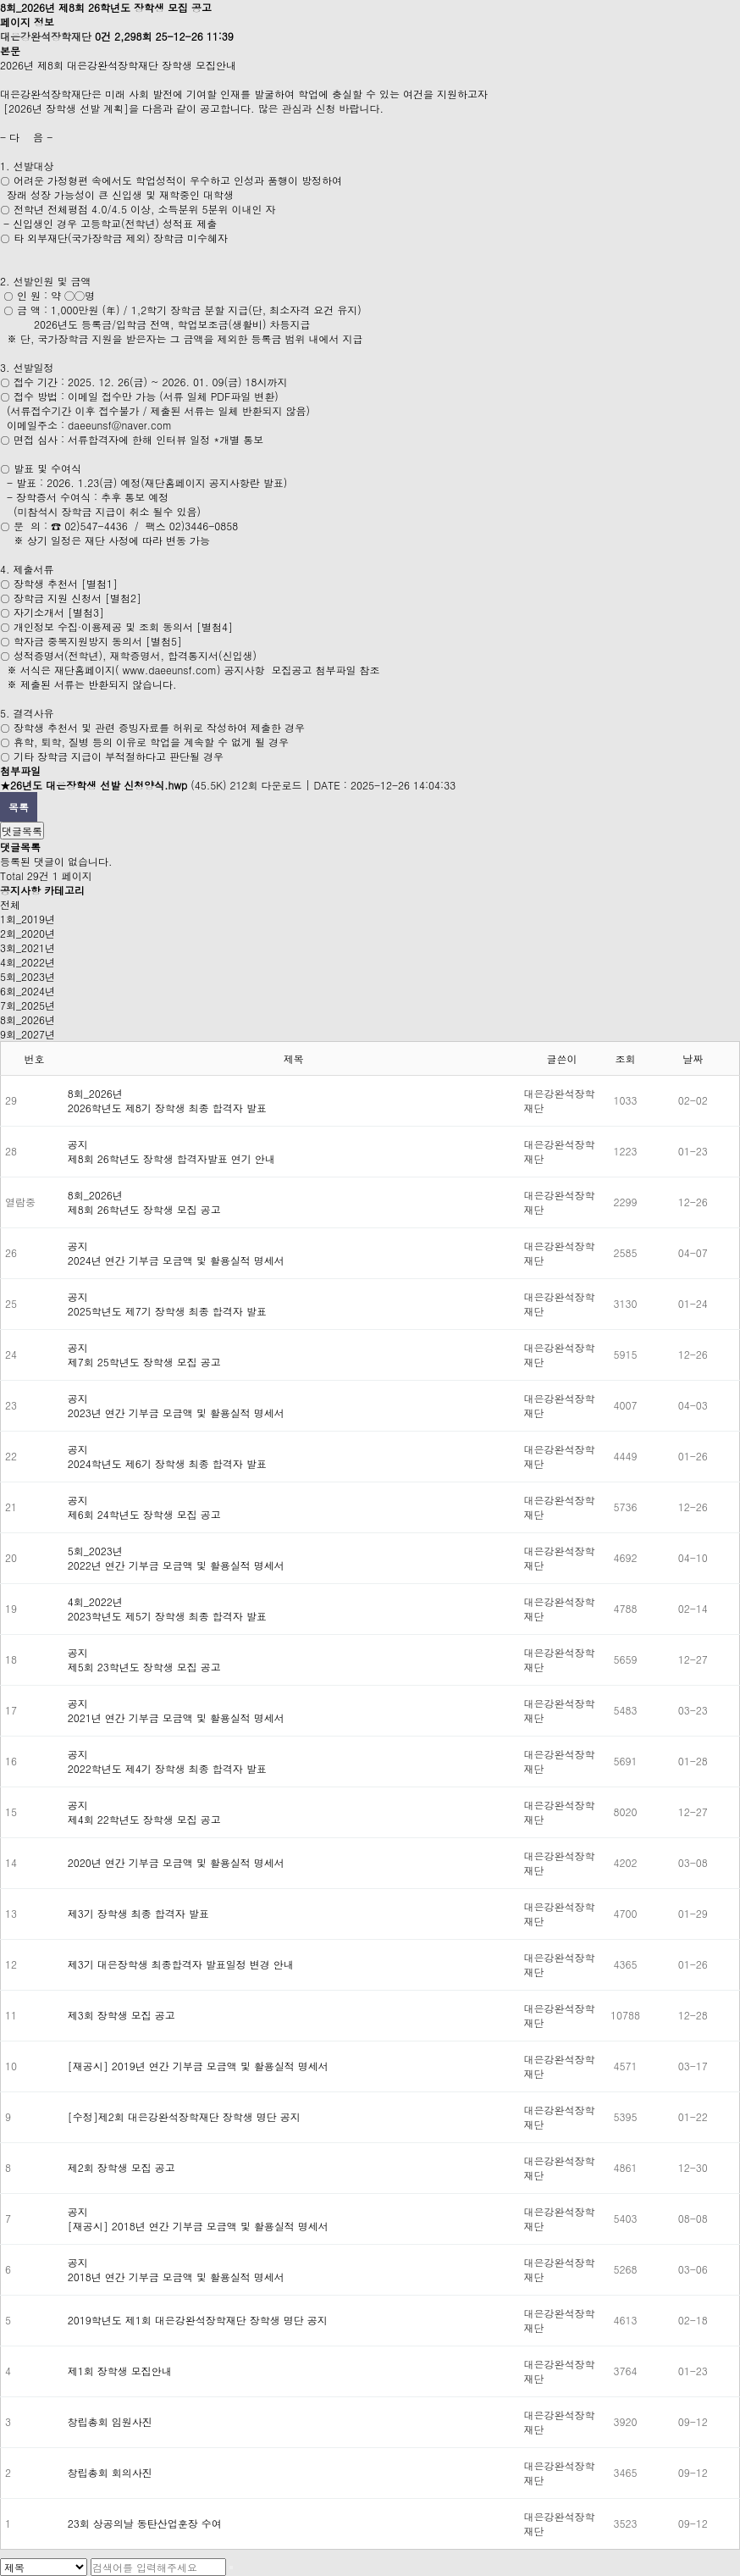 Image resolution: width=740 pixels, height=2576 pixels. I want to click on 4회_2022년, so click(27, 962).